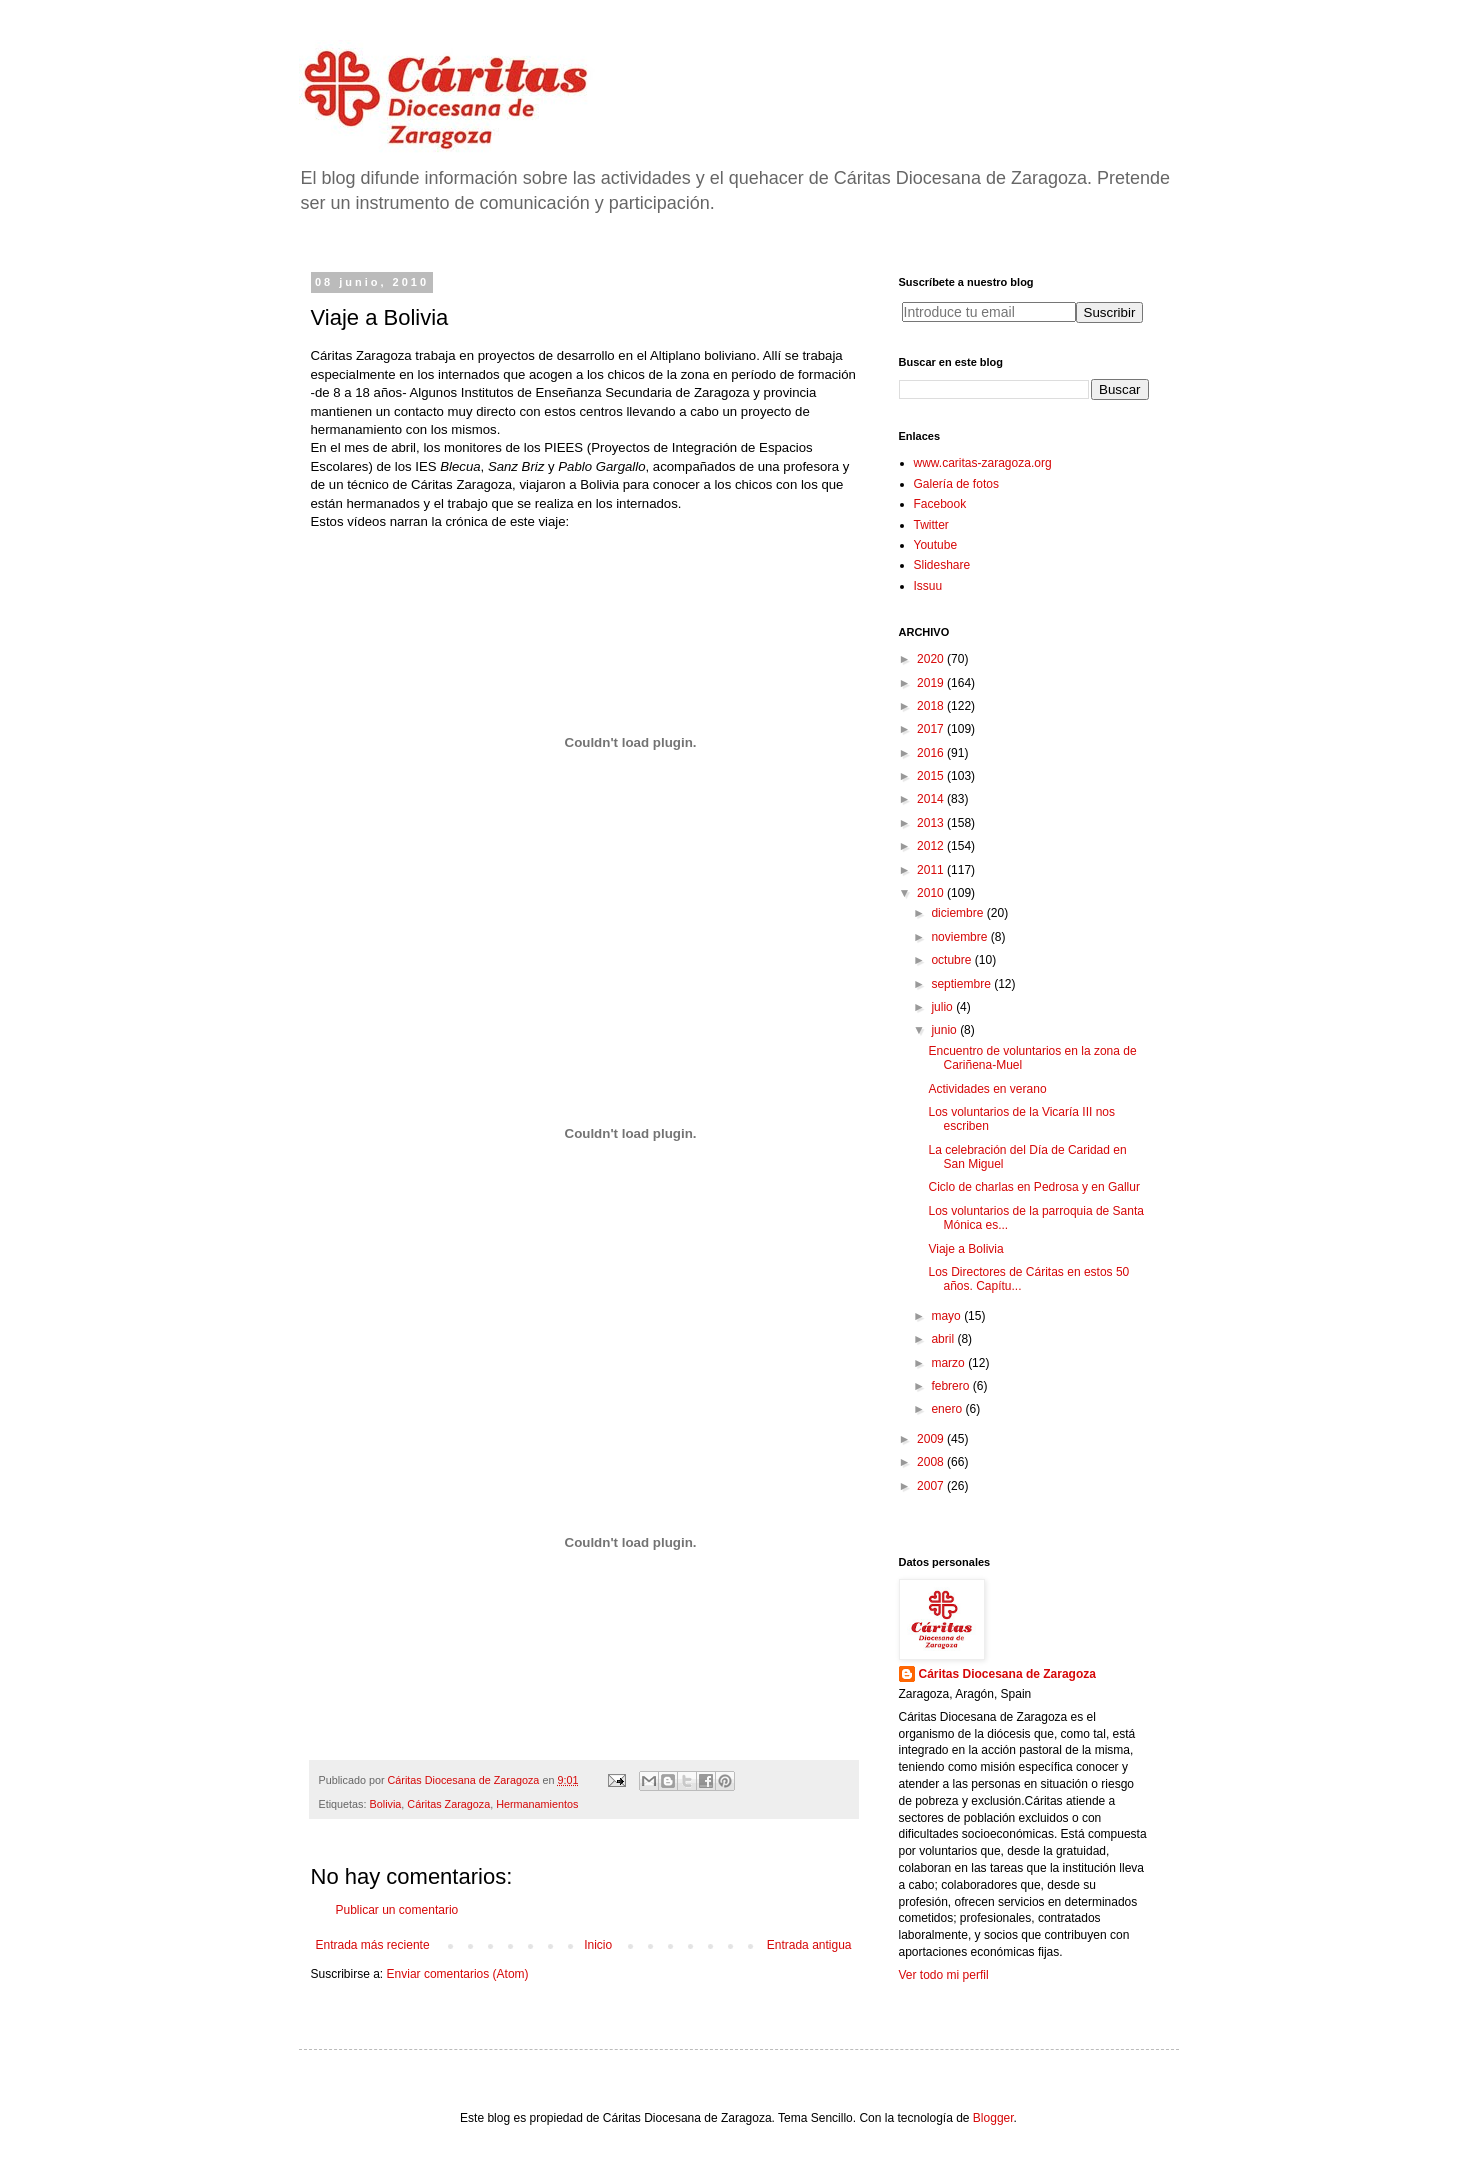 This screenshot has height=2165, width=1477. I want to click on 2011, so click(932, 870).